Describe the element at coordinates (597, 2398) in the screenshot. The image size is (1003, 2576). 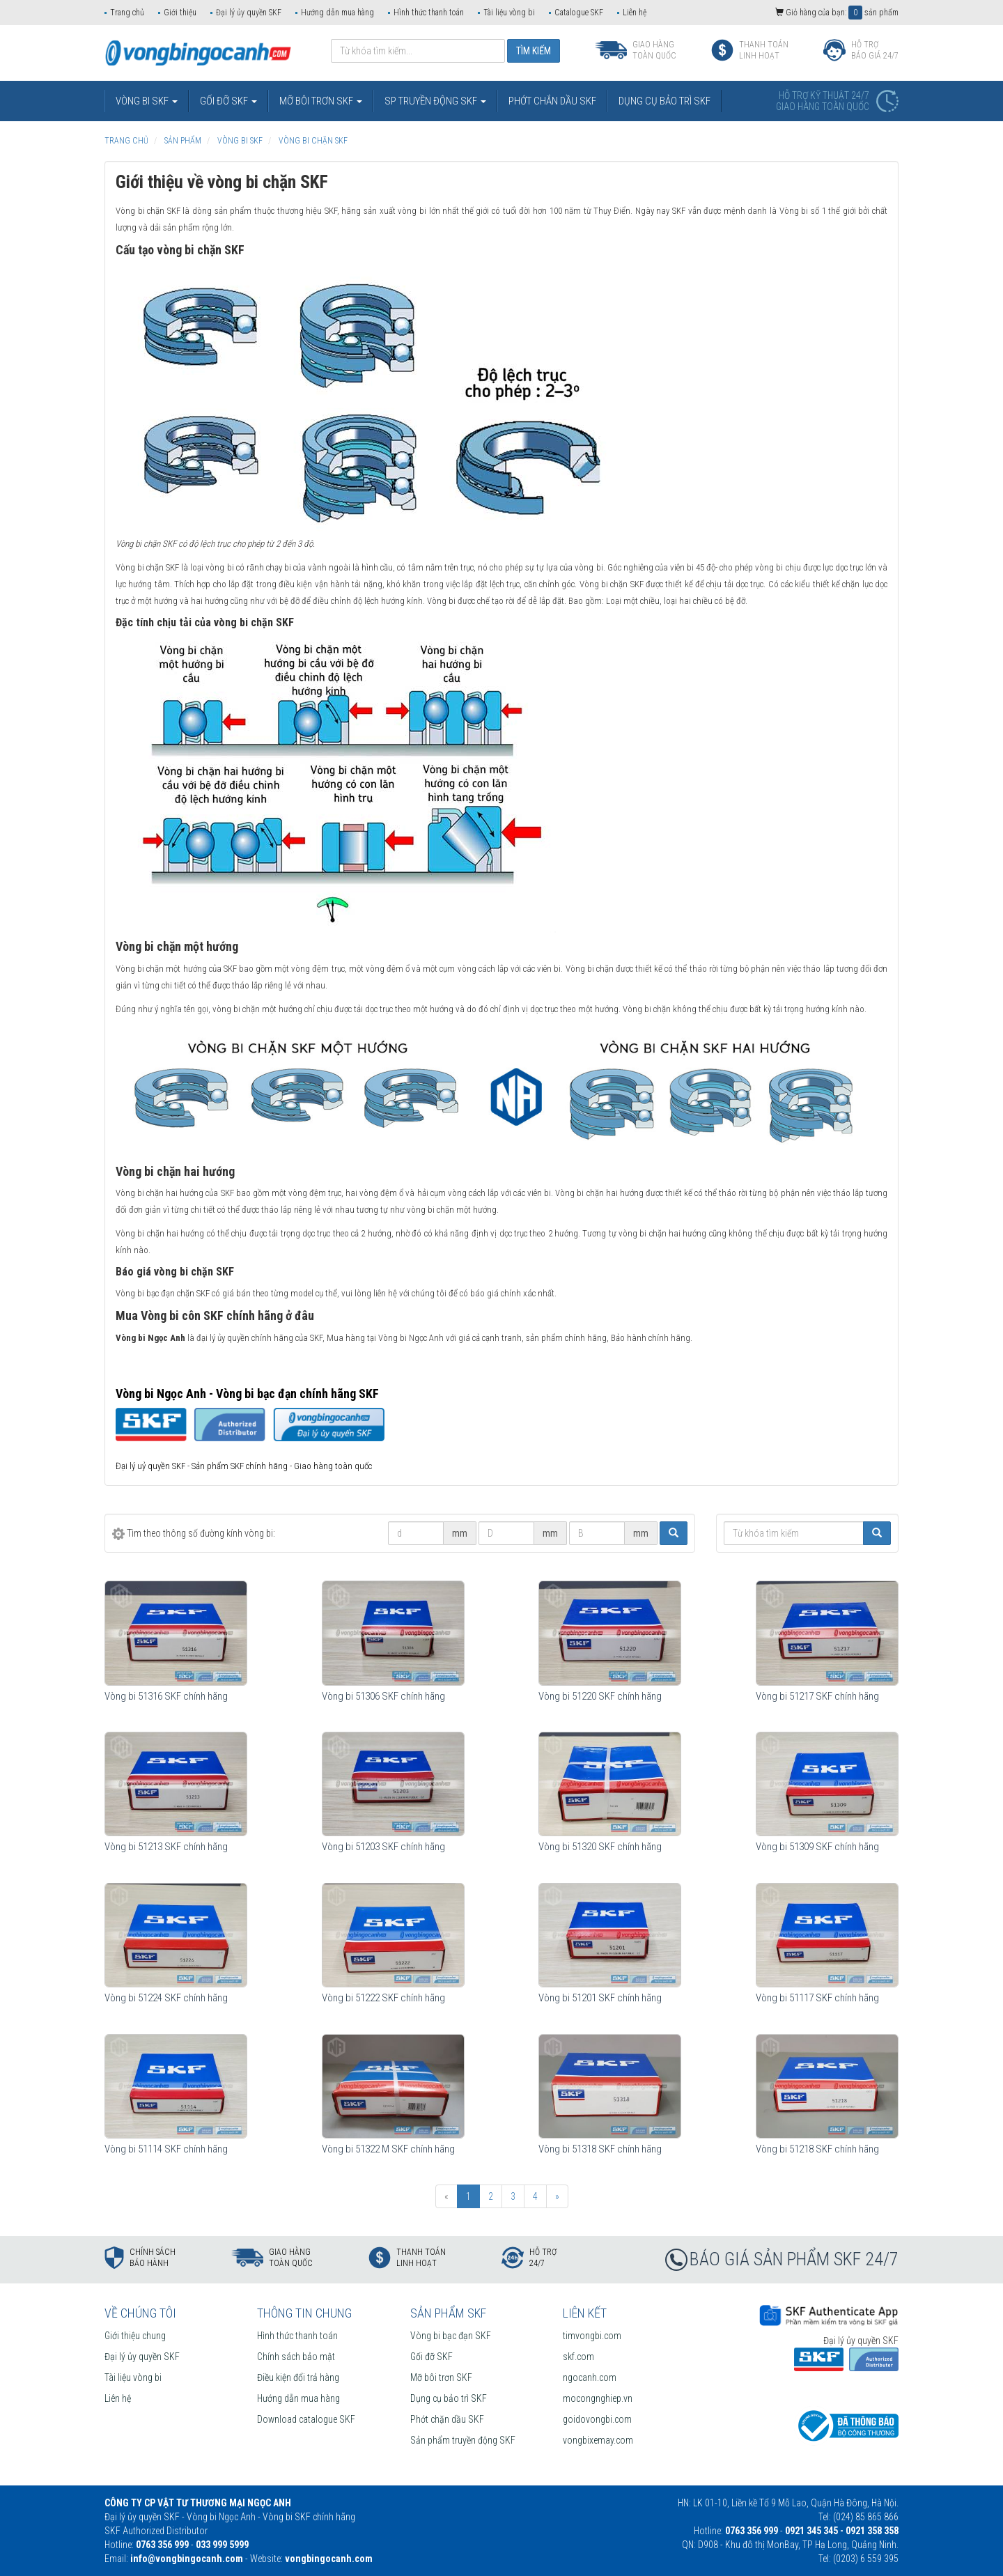
I see `mocongnghiep.vn` at that location.